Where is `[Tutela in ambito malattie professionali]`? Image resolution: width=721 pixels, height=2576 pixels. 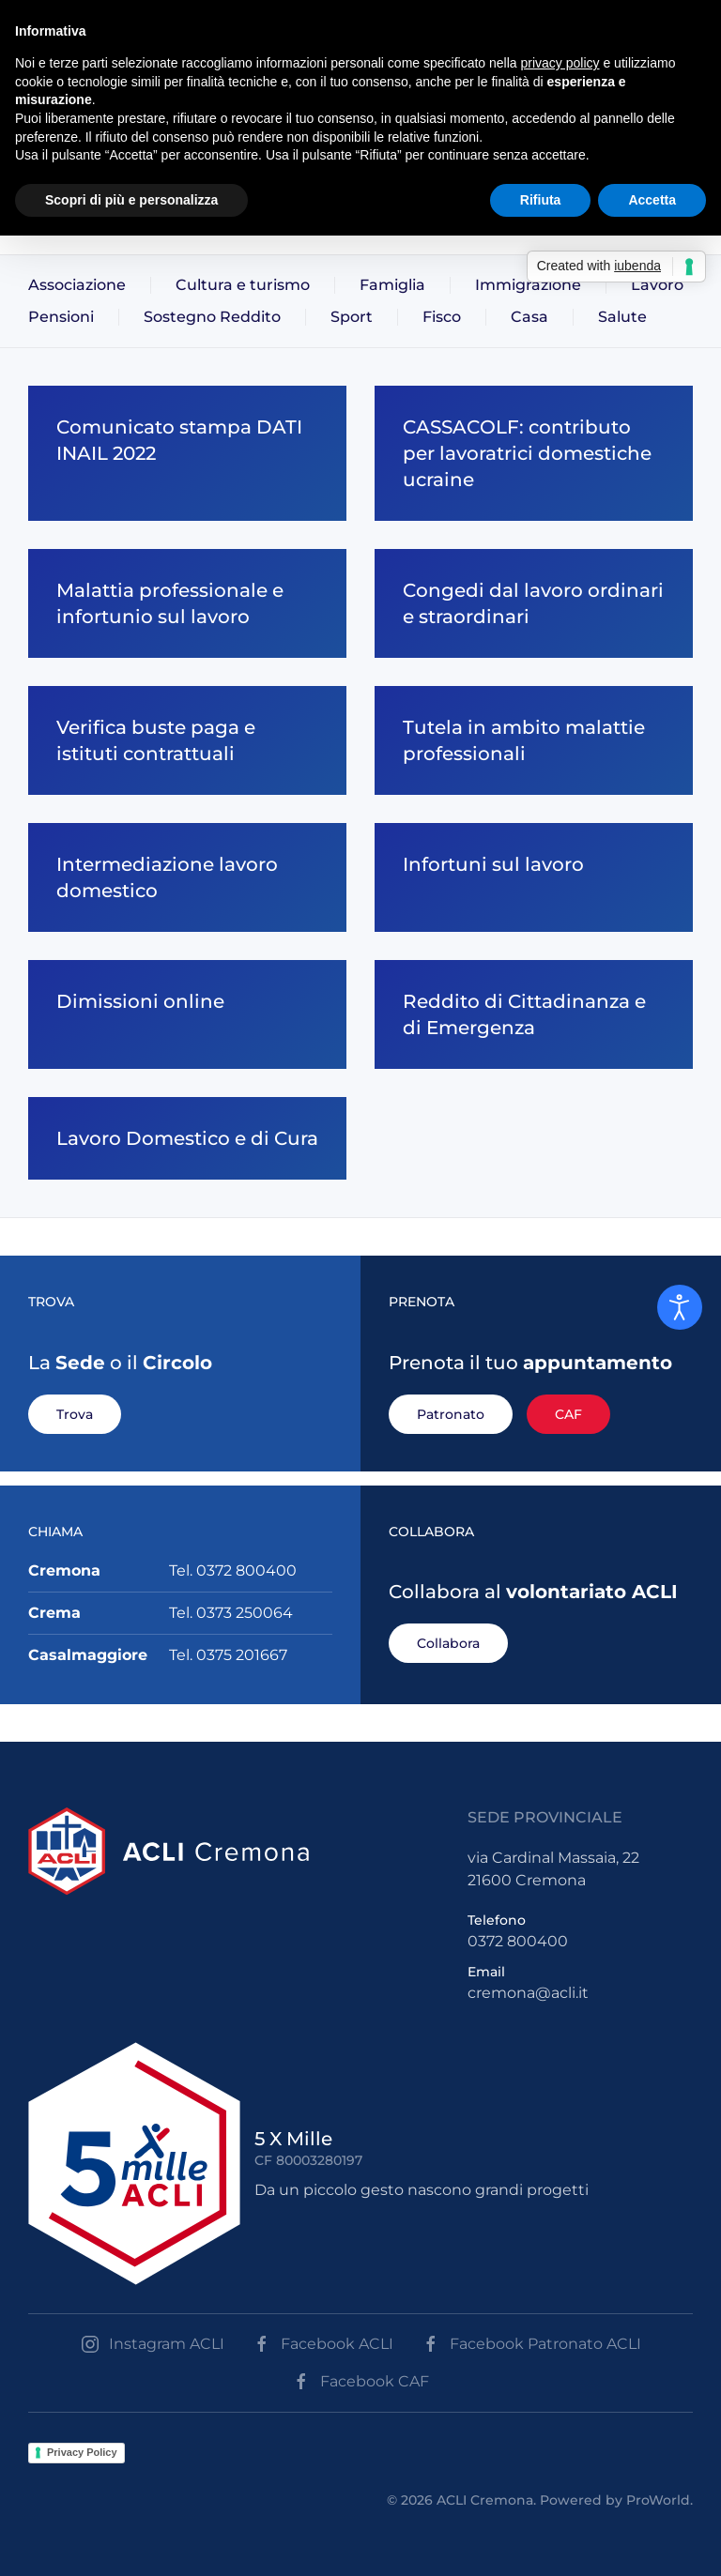
[Tutela in ambito malattie professionali] is located at coordinates (534, 740).